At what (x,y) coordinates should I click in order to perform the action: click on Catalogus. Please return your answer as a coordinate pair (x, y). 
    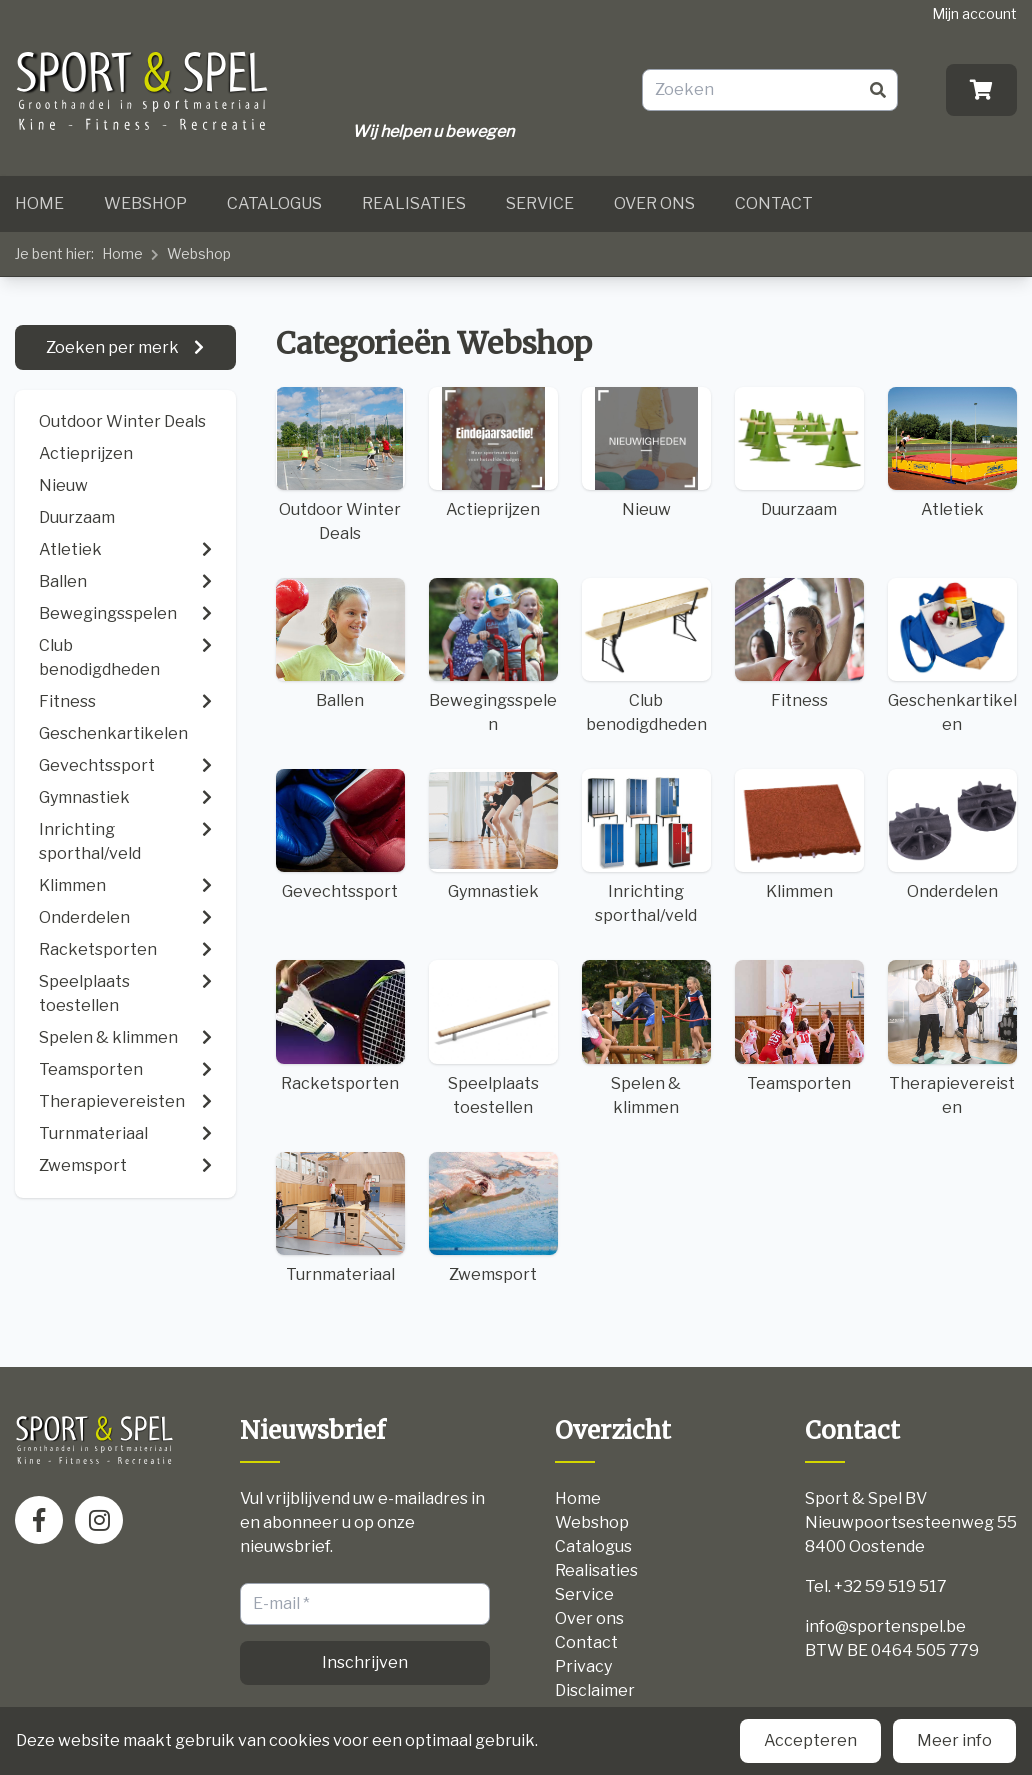
    Looking at the image, I should click on (274, 203).